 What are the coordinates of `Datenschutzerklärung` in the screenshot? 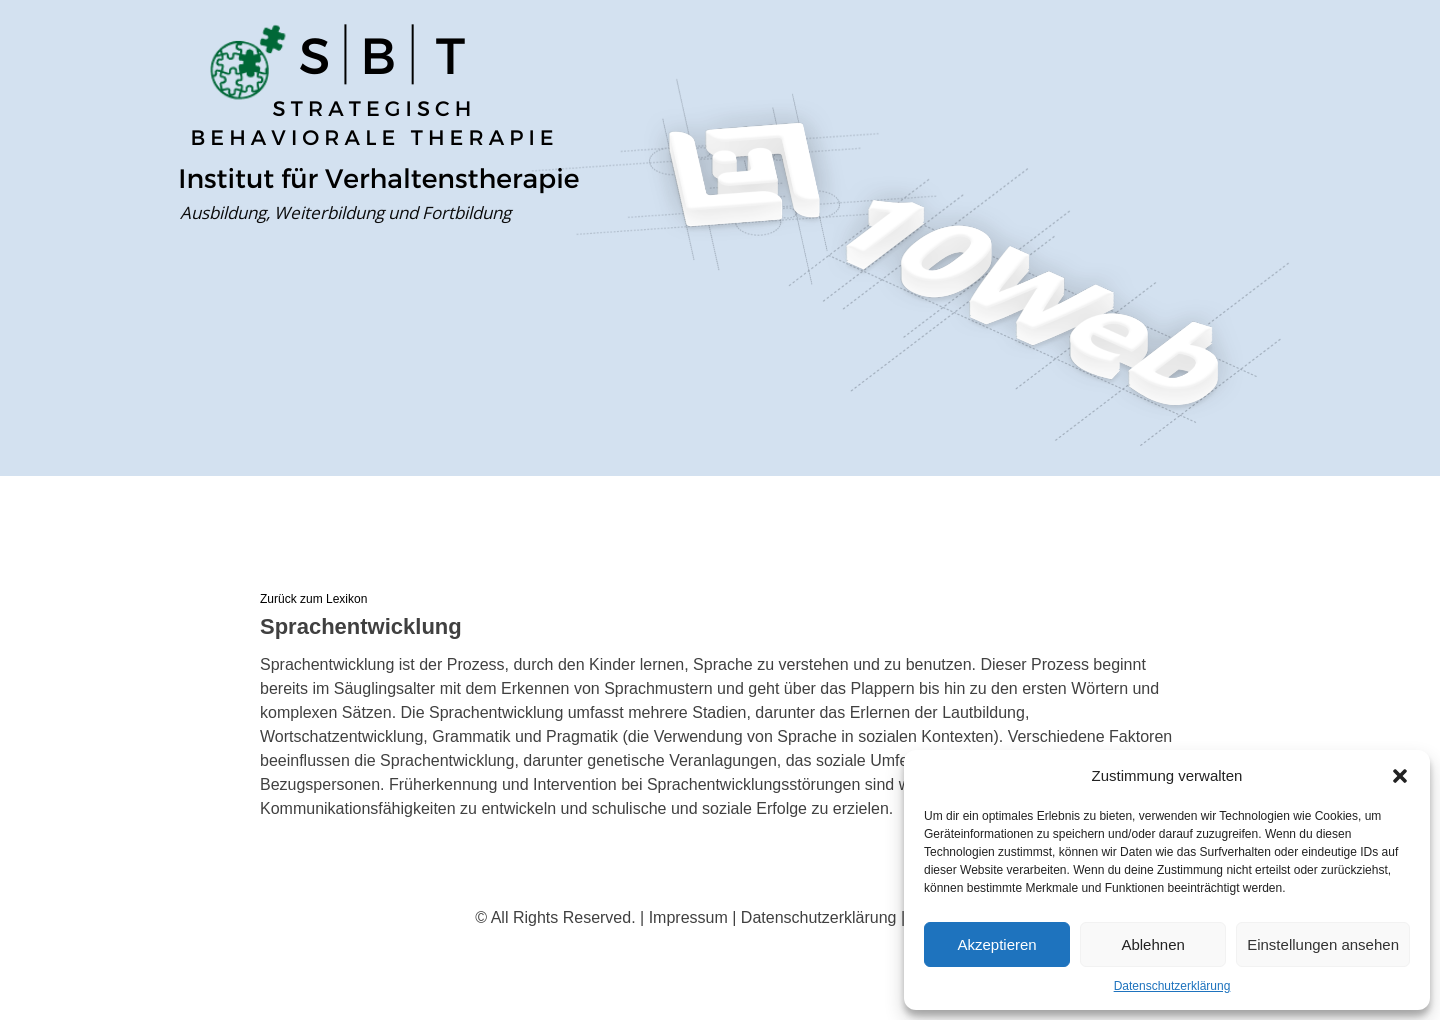 It's located at (1172, 986).